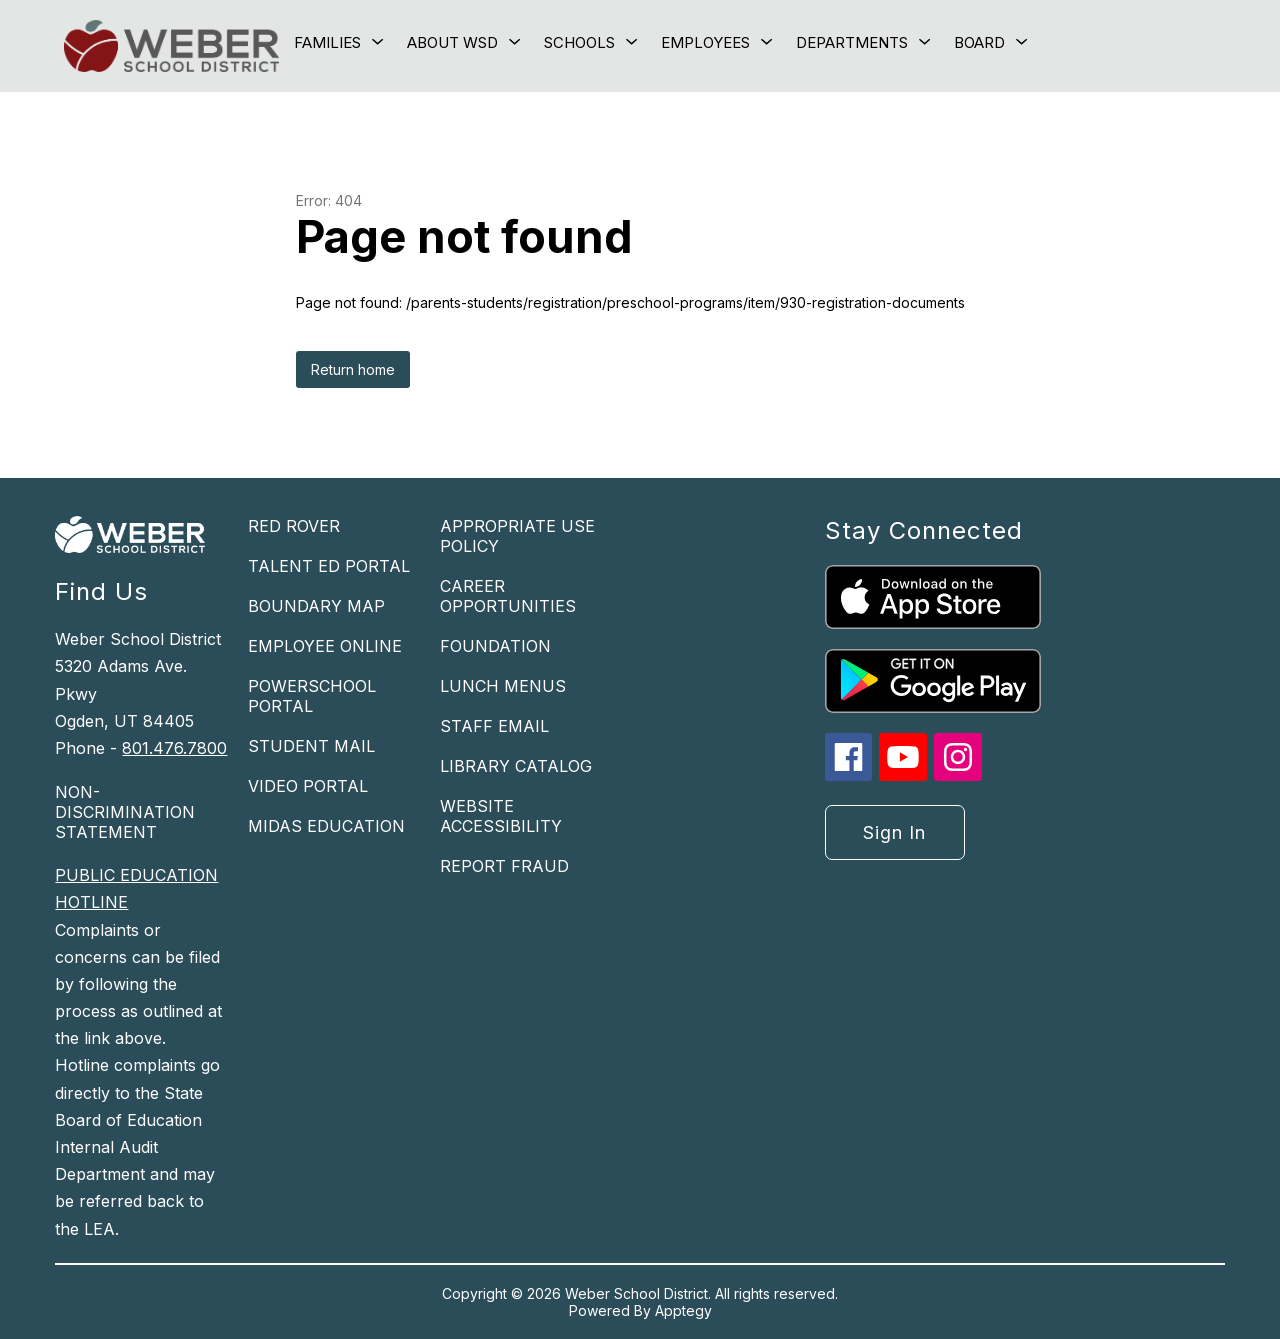 Image resolution: width=1280 pixels, height=1339 pixels. I want to click on [Show submenu for Schools], so click(579, 43).